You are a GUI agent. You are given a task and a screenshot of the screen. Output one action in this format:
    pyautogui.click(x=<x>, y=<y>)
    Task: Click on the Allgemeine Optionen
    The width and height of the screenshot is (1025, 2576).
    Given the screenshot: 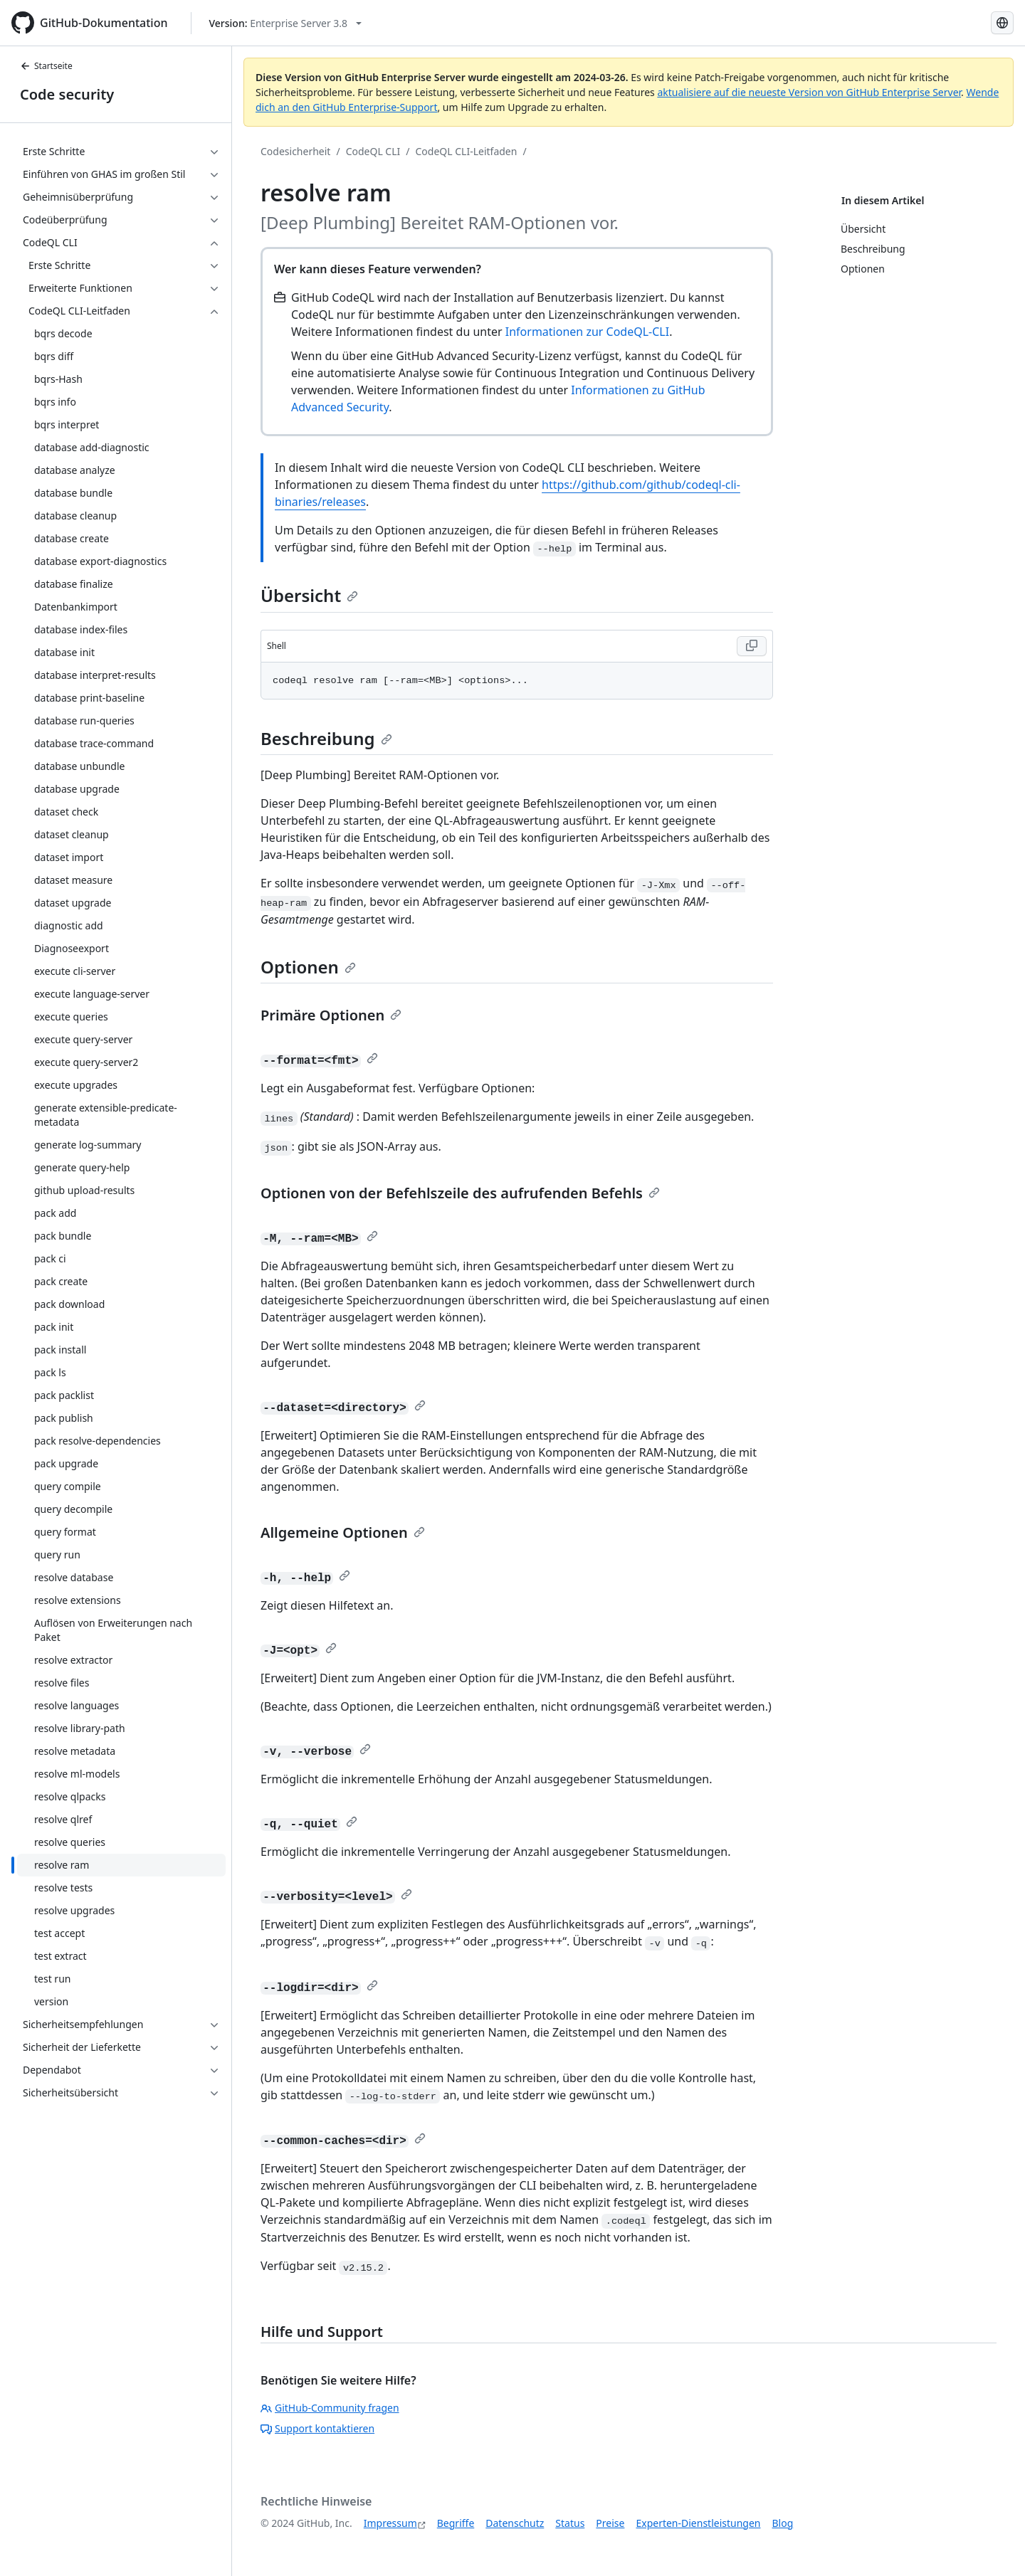 What is the action you would take?
    pyautogui.click(x=343, y=1532)
    